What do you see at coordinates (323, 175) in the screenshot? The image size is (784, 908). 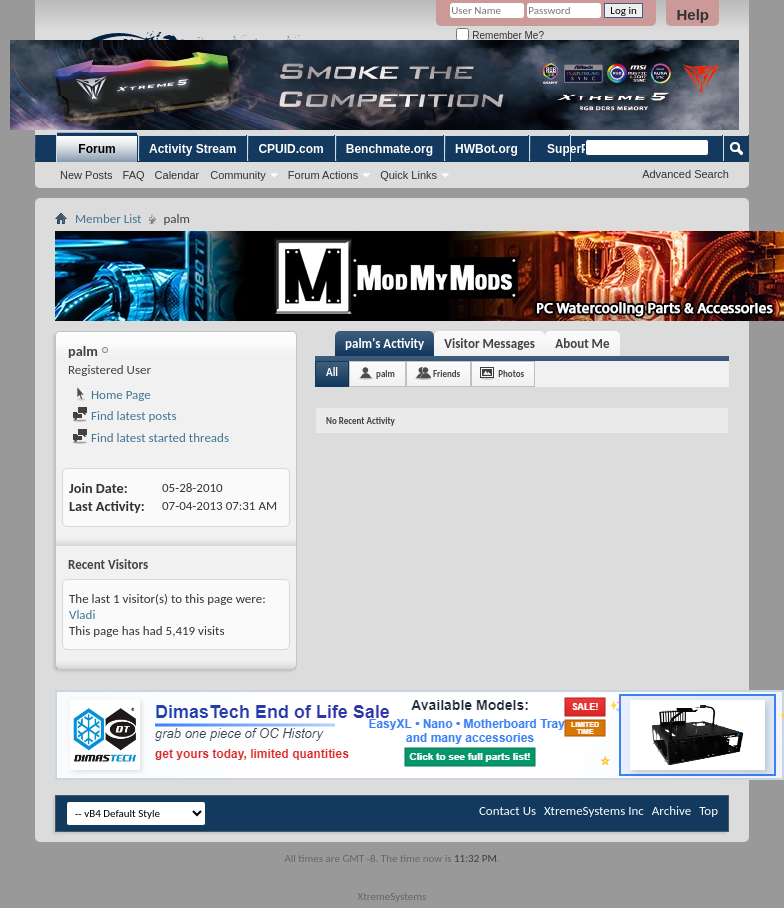 I see `Forum Actions` at bounding box center [323, 175].